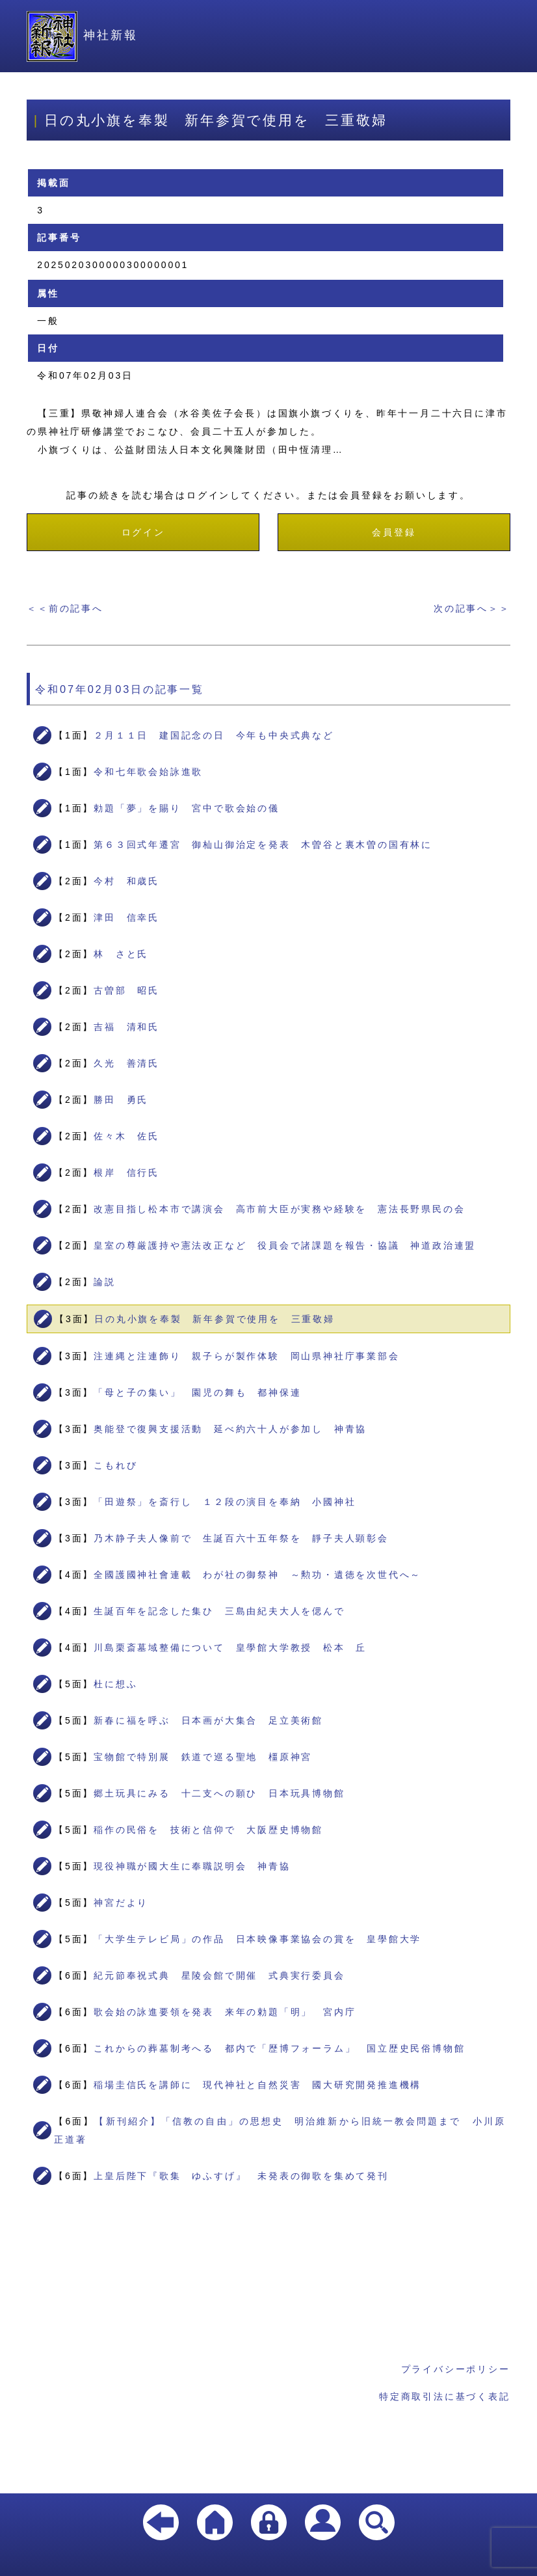  Describe the element at coordinates (455, 2369) in the screenshot. I see `プライバシーポリシー` at that location.